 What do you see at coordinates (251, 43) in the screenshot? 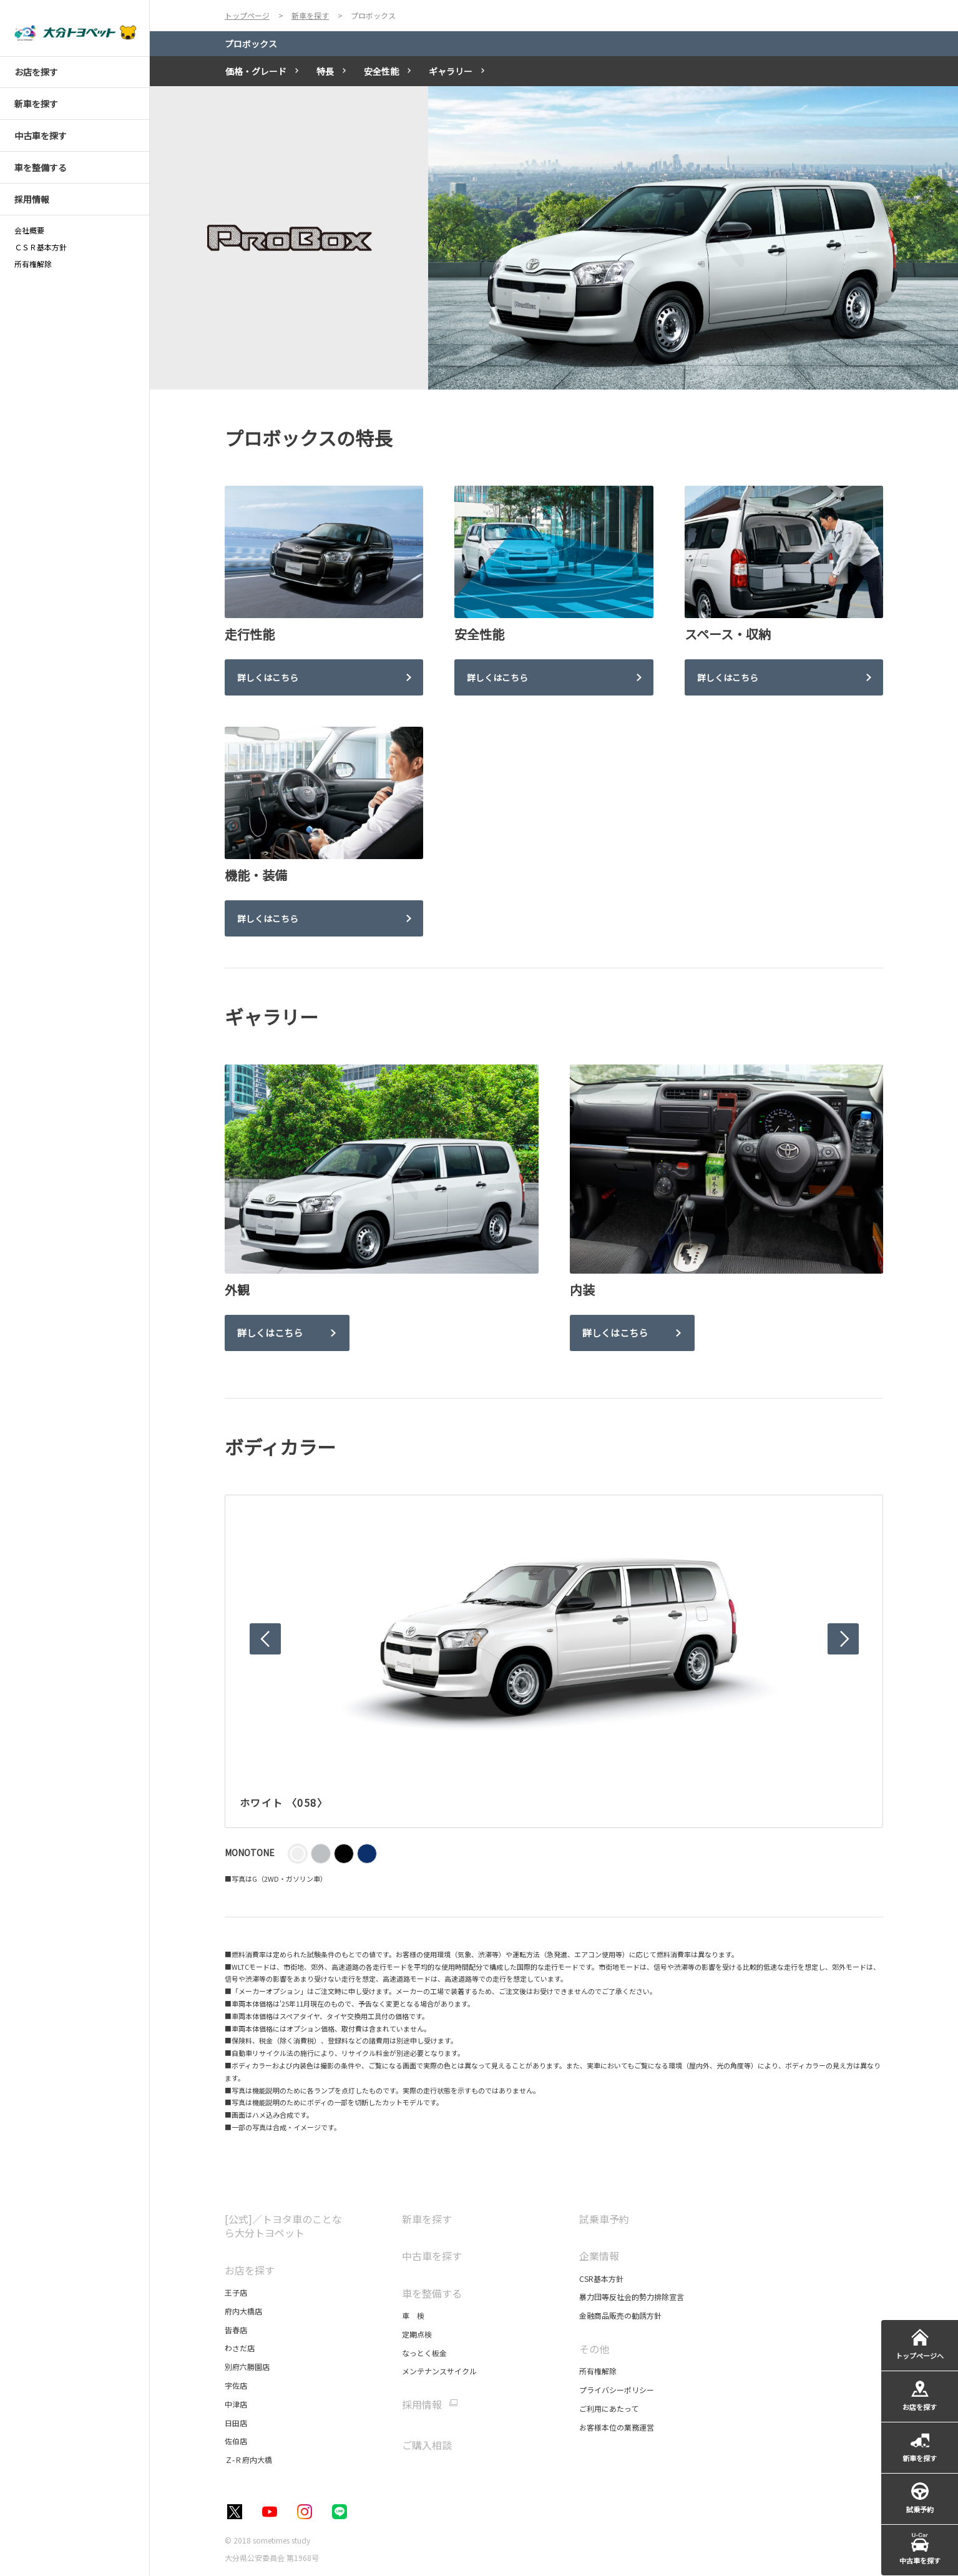
I see `プロボックス` at bounding box center [251, 43].